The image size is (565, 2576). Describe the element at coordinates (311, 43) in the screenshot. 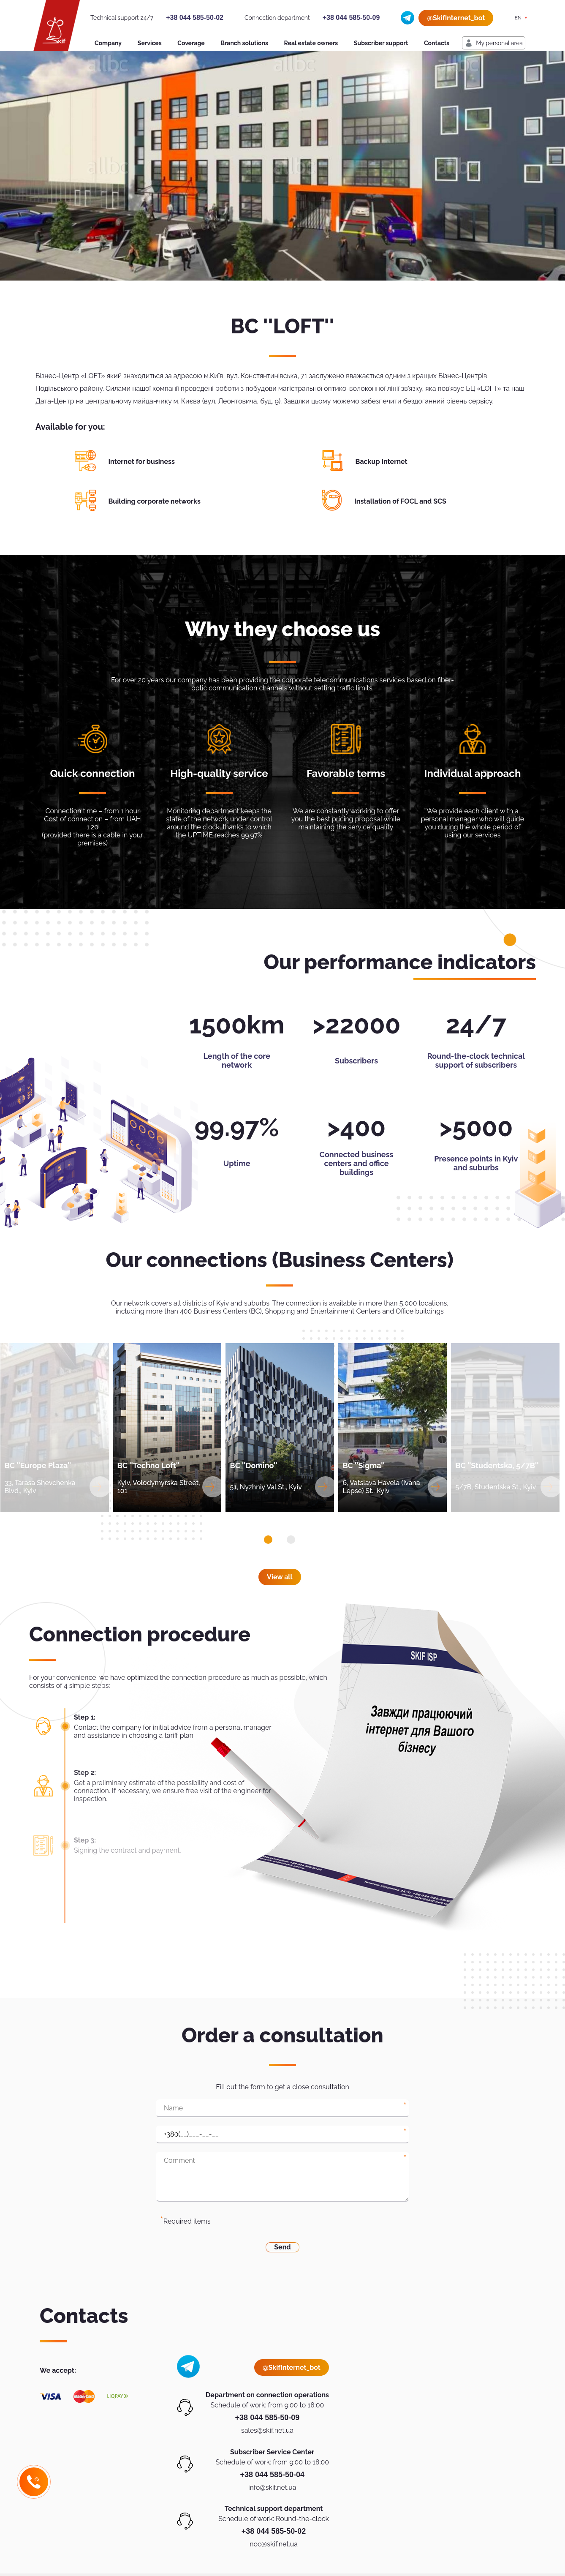

I see `Real estate owners` at that location.